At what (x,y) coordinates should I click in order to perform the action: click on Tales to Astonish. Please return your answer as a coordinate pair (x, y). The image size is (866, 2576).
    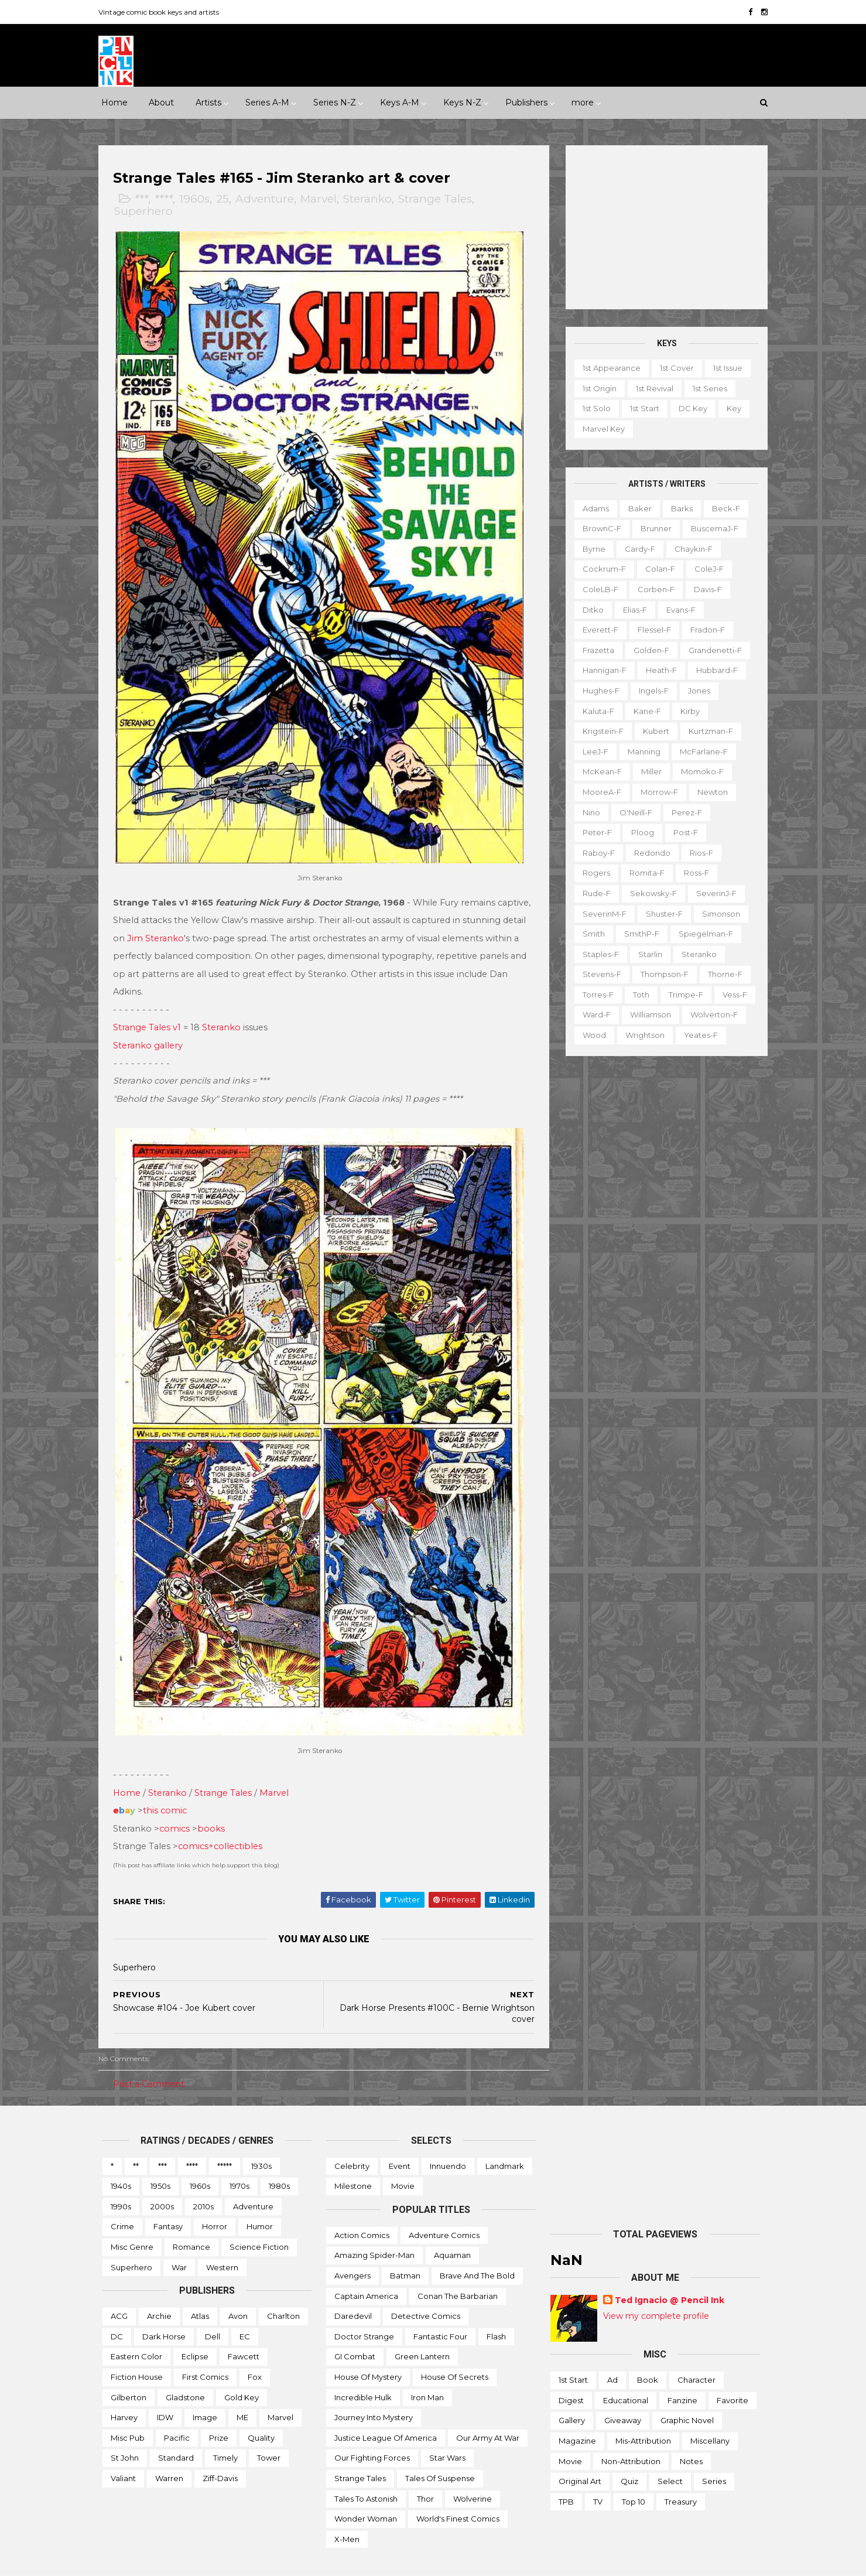
    Looking at the image, I should click on (366, 2472).